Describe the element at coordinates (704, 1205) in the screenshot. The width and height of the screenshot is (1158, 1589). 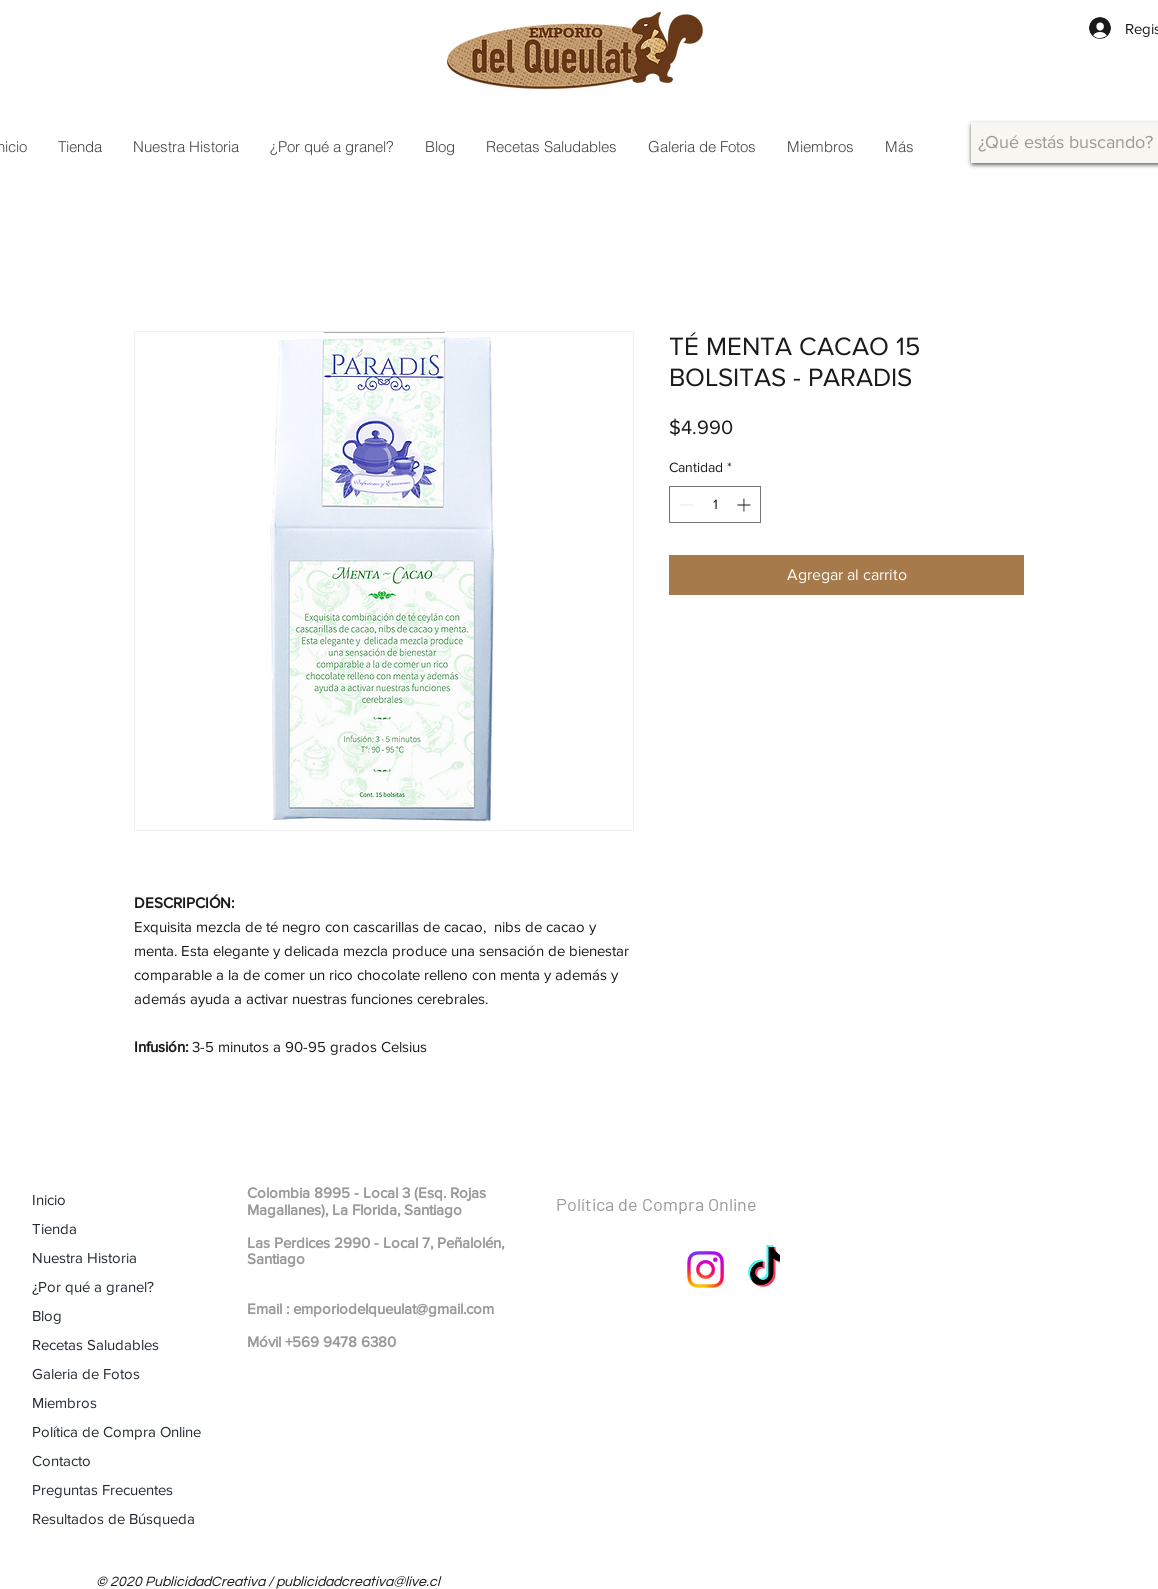
I see `[Política de Compra Online]` at that location.